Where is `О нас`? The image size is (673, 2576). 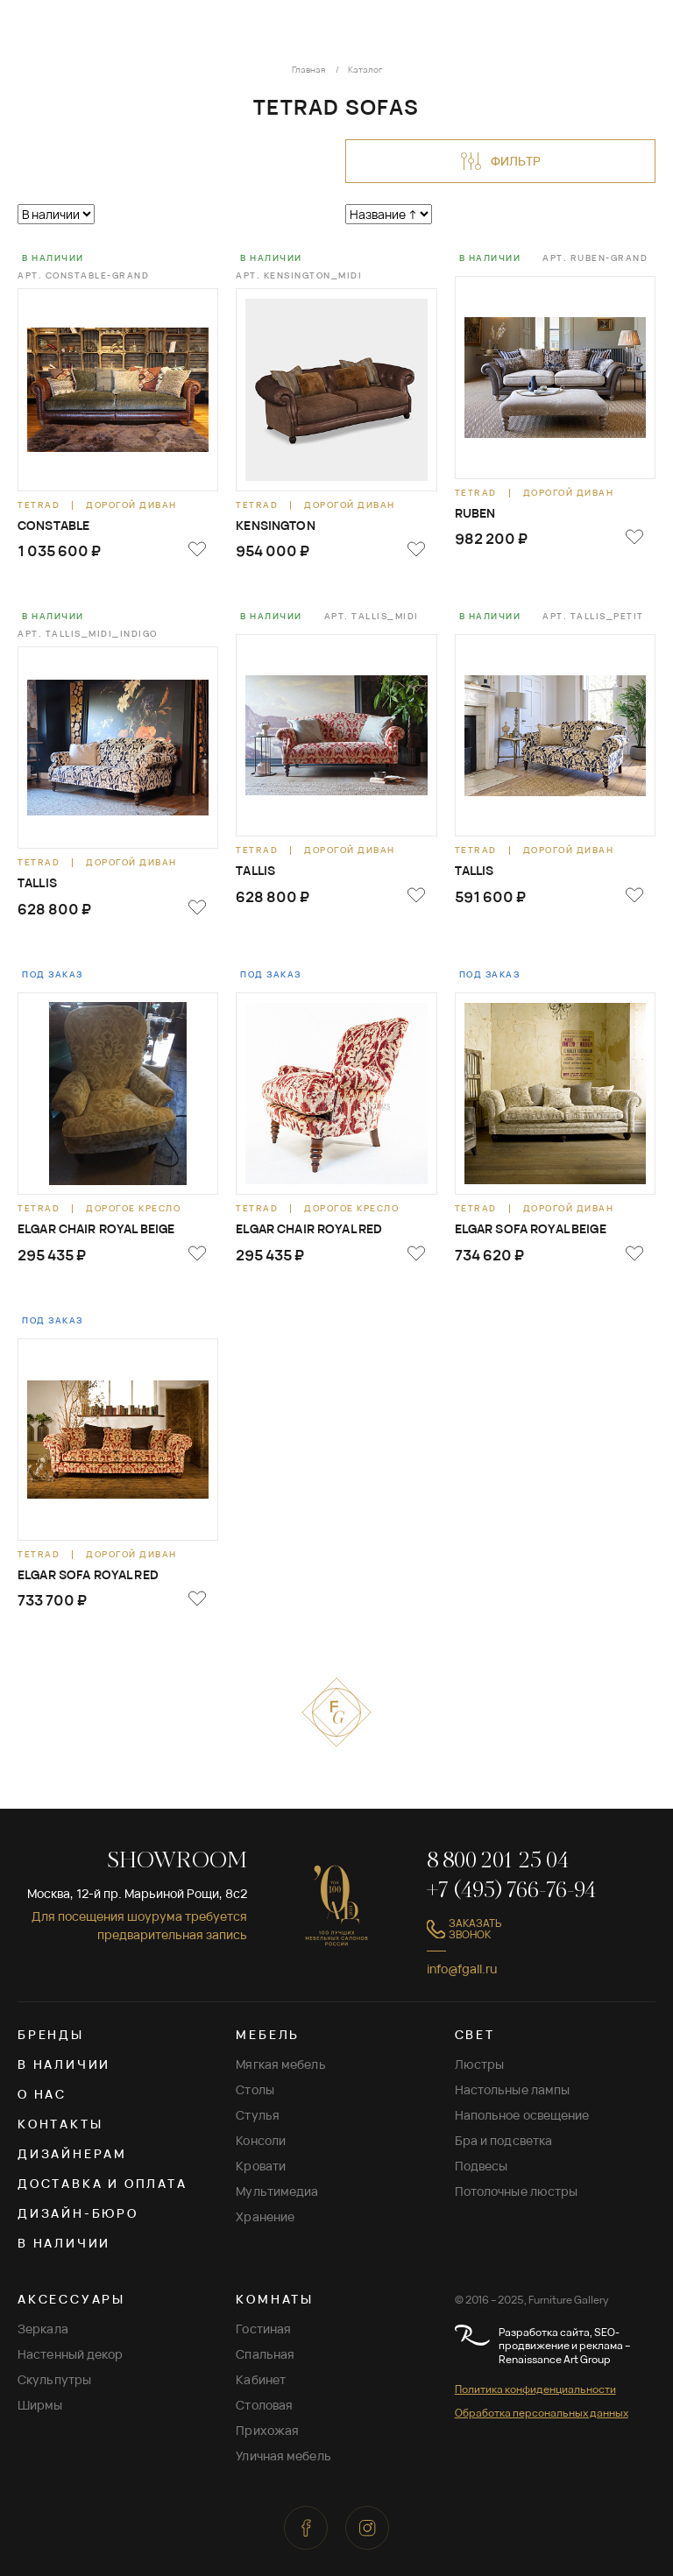 О нас is located at coordinates (42, 2094).